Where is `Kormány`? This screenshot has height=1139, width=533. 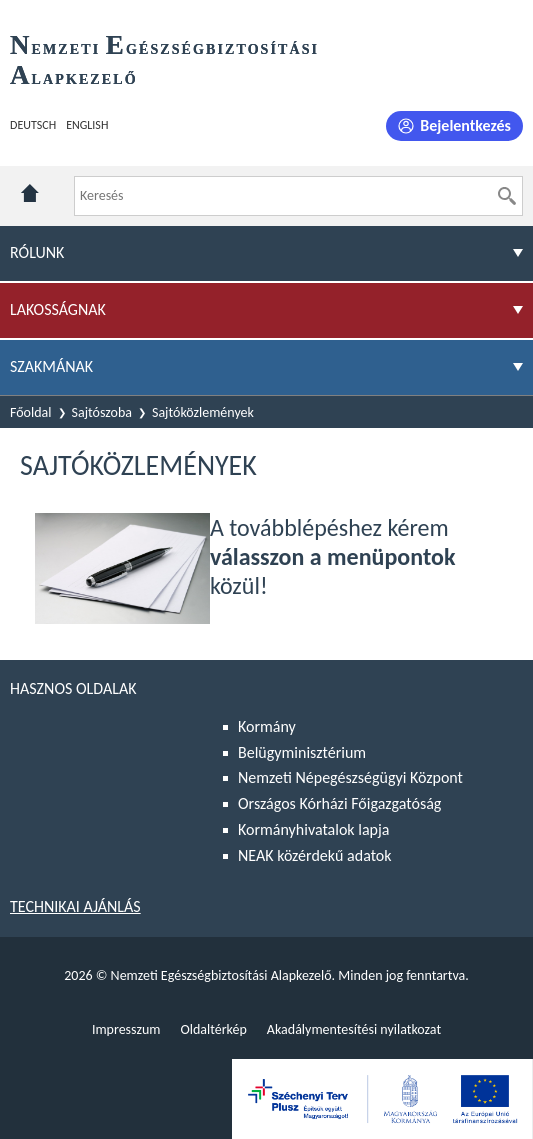 Kormány is located at coordinates (267, 726).